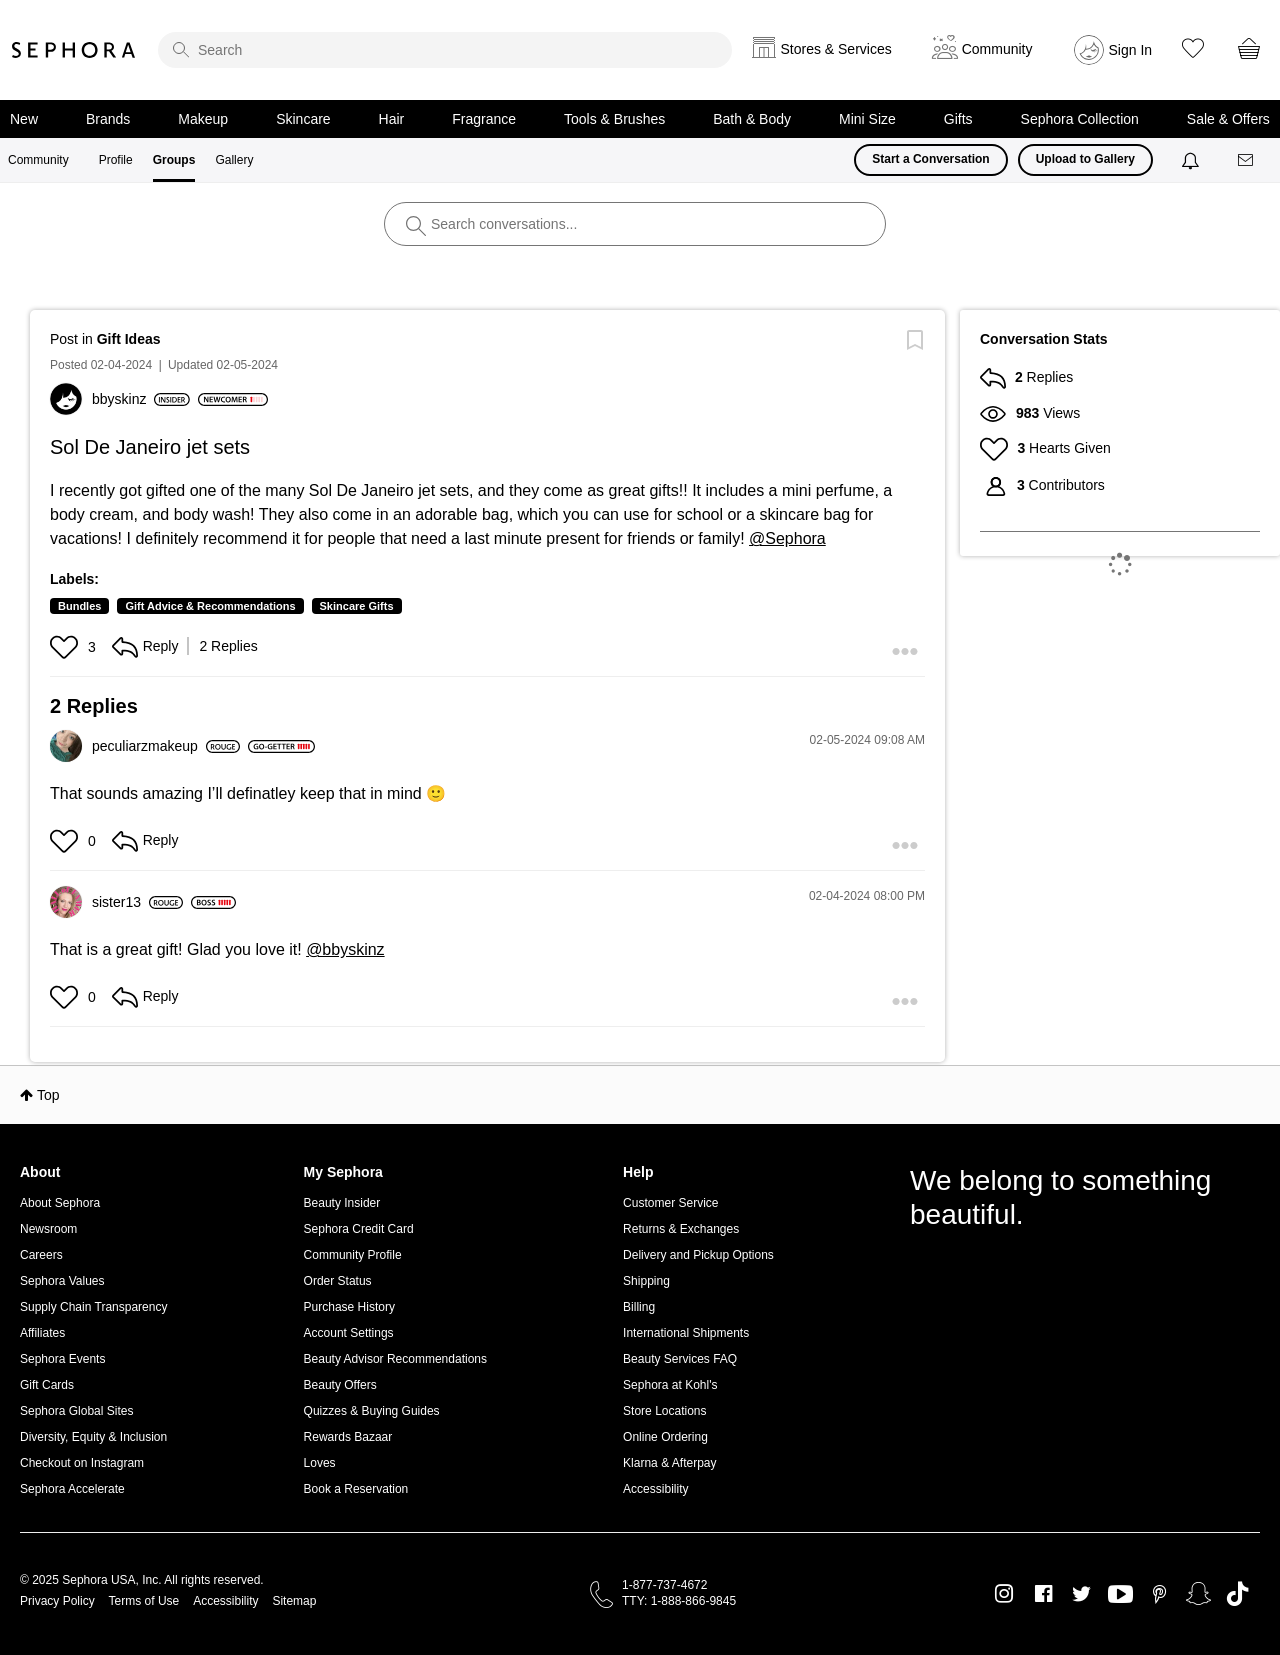 The height and width of the screenshot is (1655, 1280). I want to click on Upload to Gallery, so click(1085, 159).